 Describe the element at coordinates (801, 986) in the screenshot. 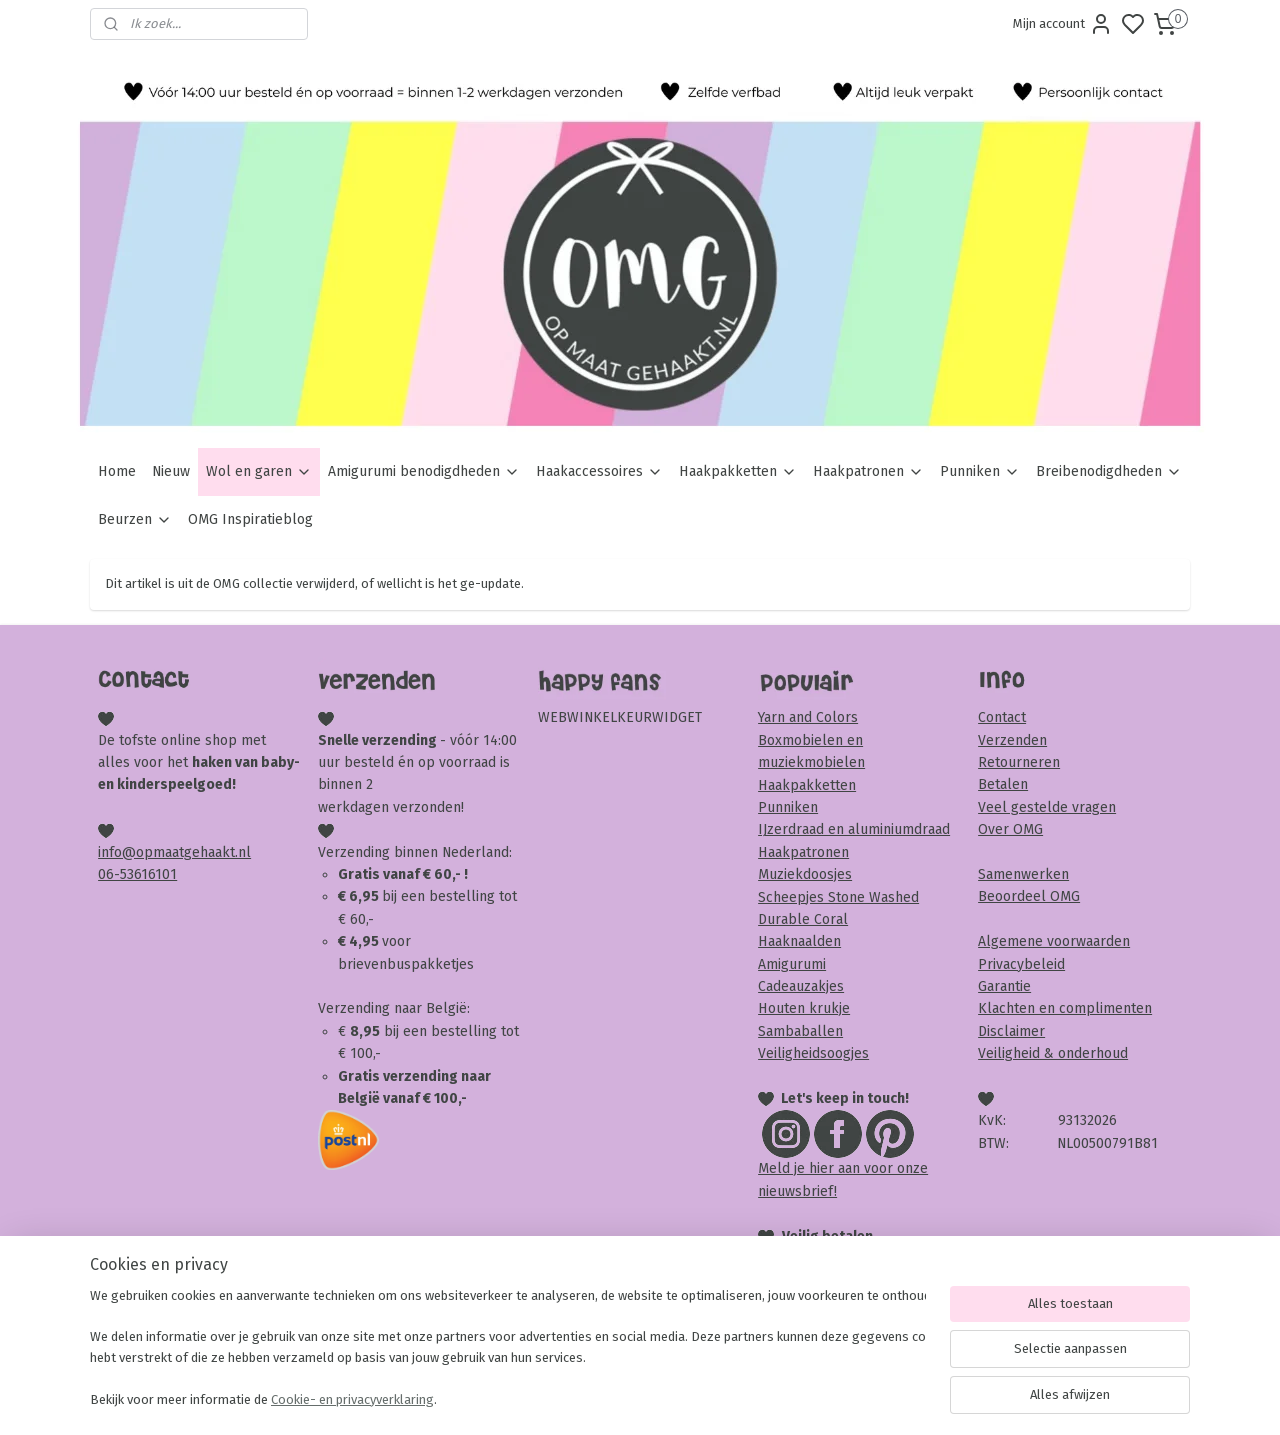

I see `Cadeauzakjes` at that location.